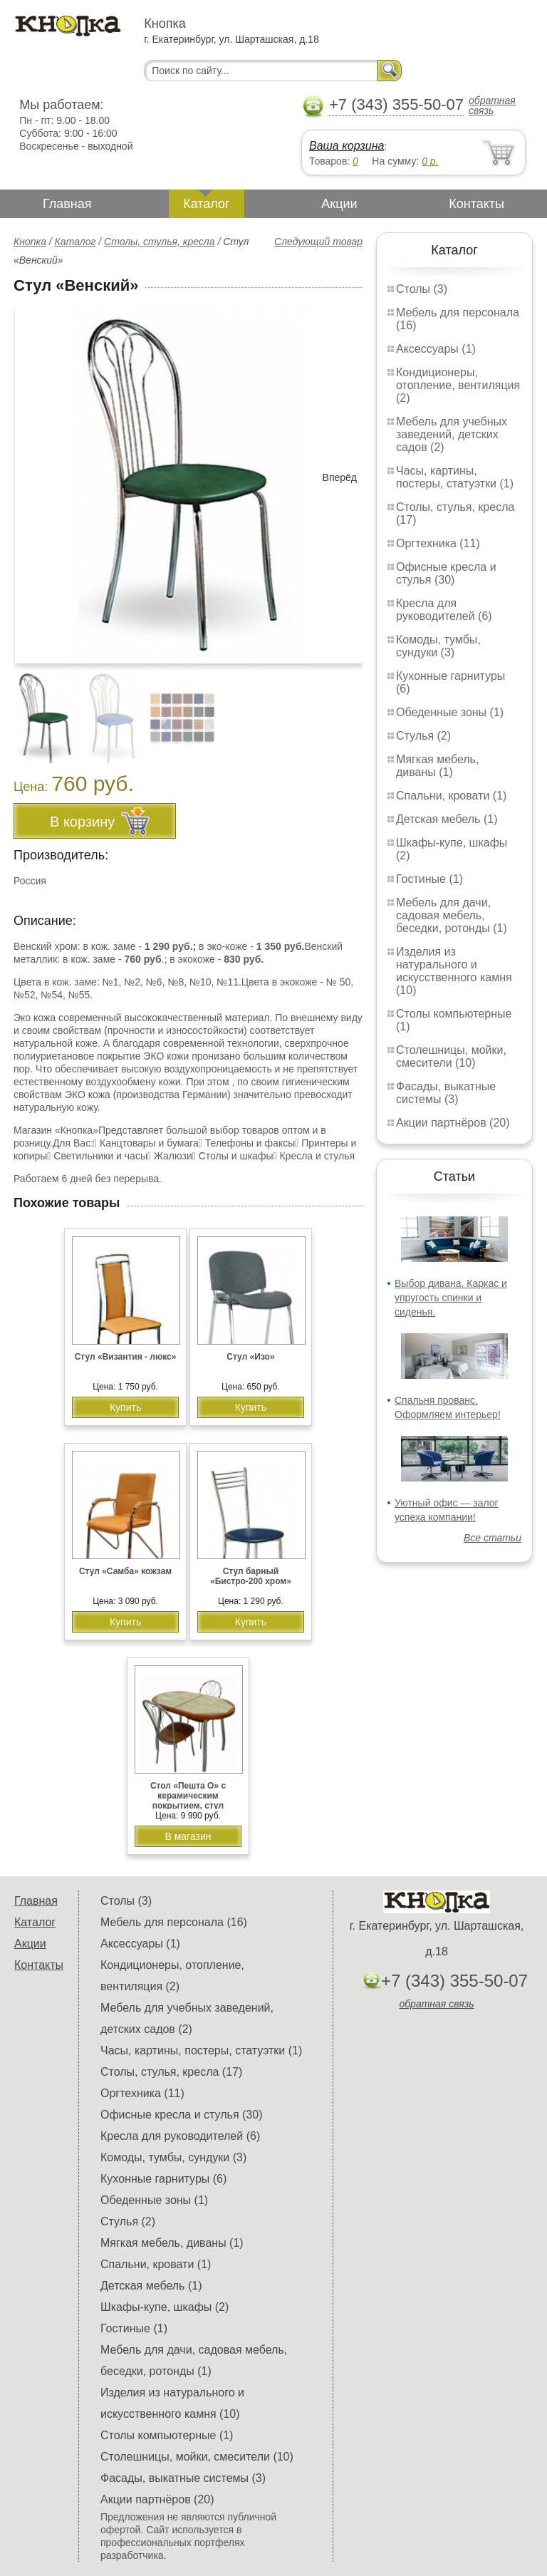 The height and width of the screenshot is (2576, 547). I want to click on Столы, стулья, кресла (17), so click(171, 2072).